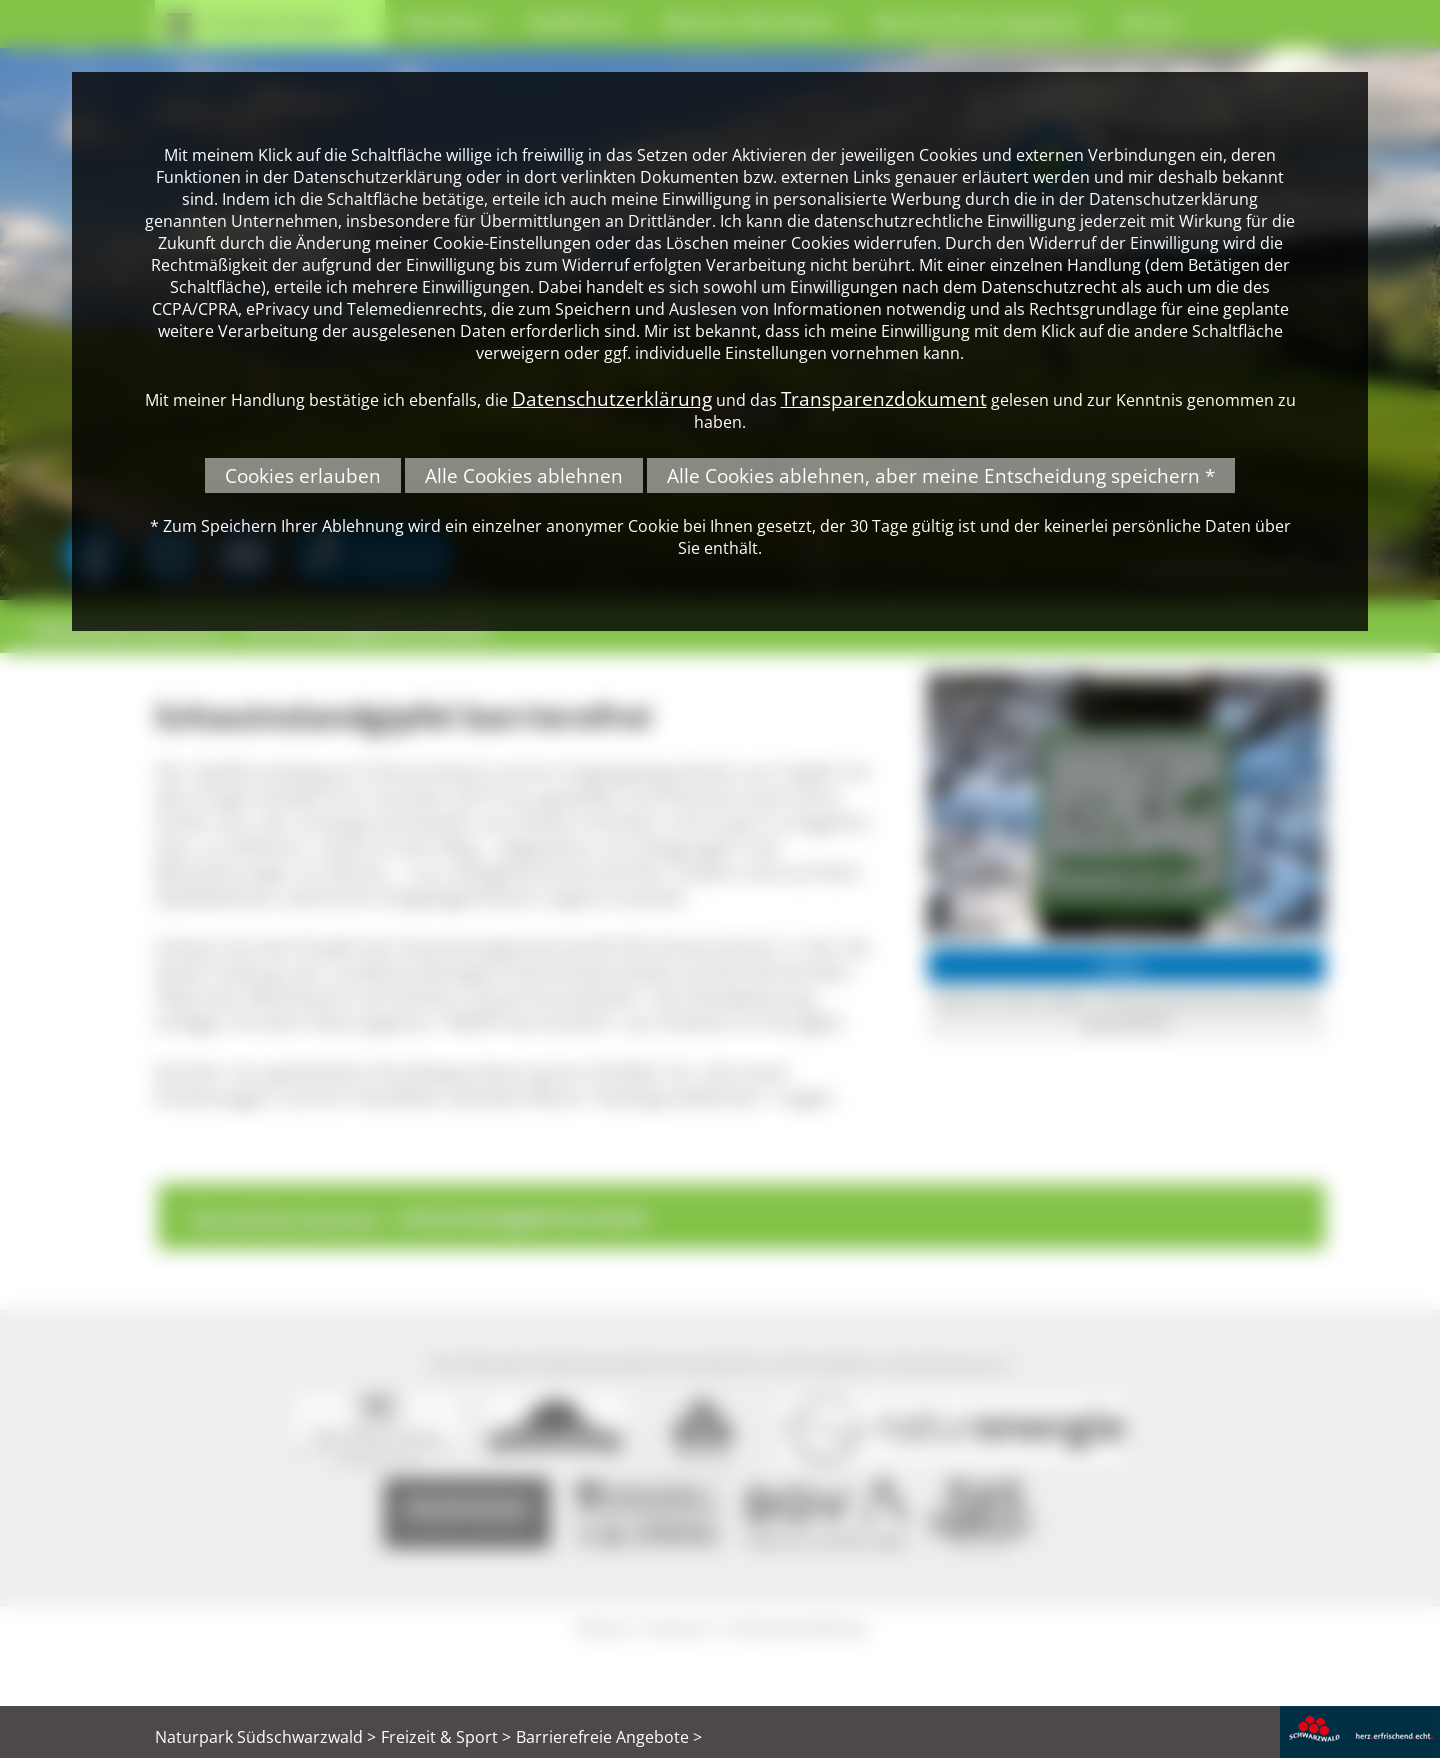  I want to click on Transparenzdokument, so click(884, 398).